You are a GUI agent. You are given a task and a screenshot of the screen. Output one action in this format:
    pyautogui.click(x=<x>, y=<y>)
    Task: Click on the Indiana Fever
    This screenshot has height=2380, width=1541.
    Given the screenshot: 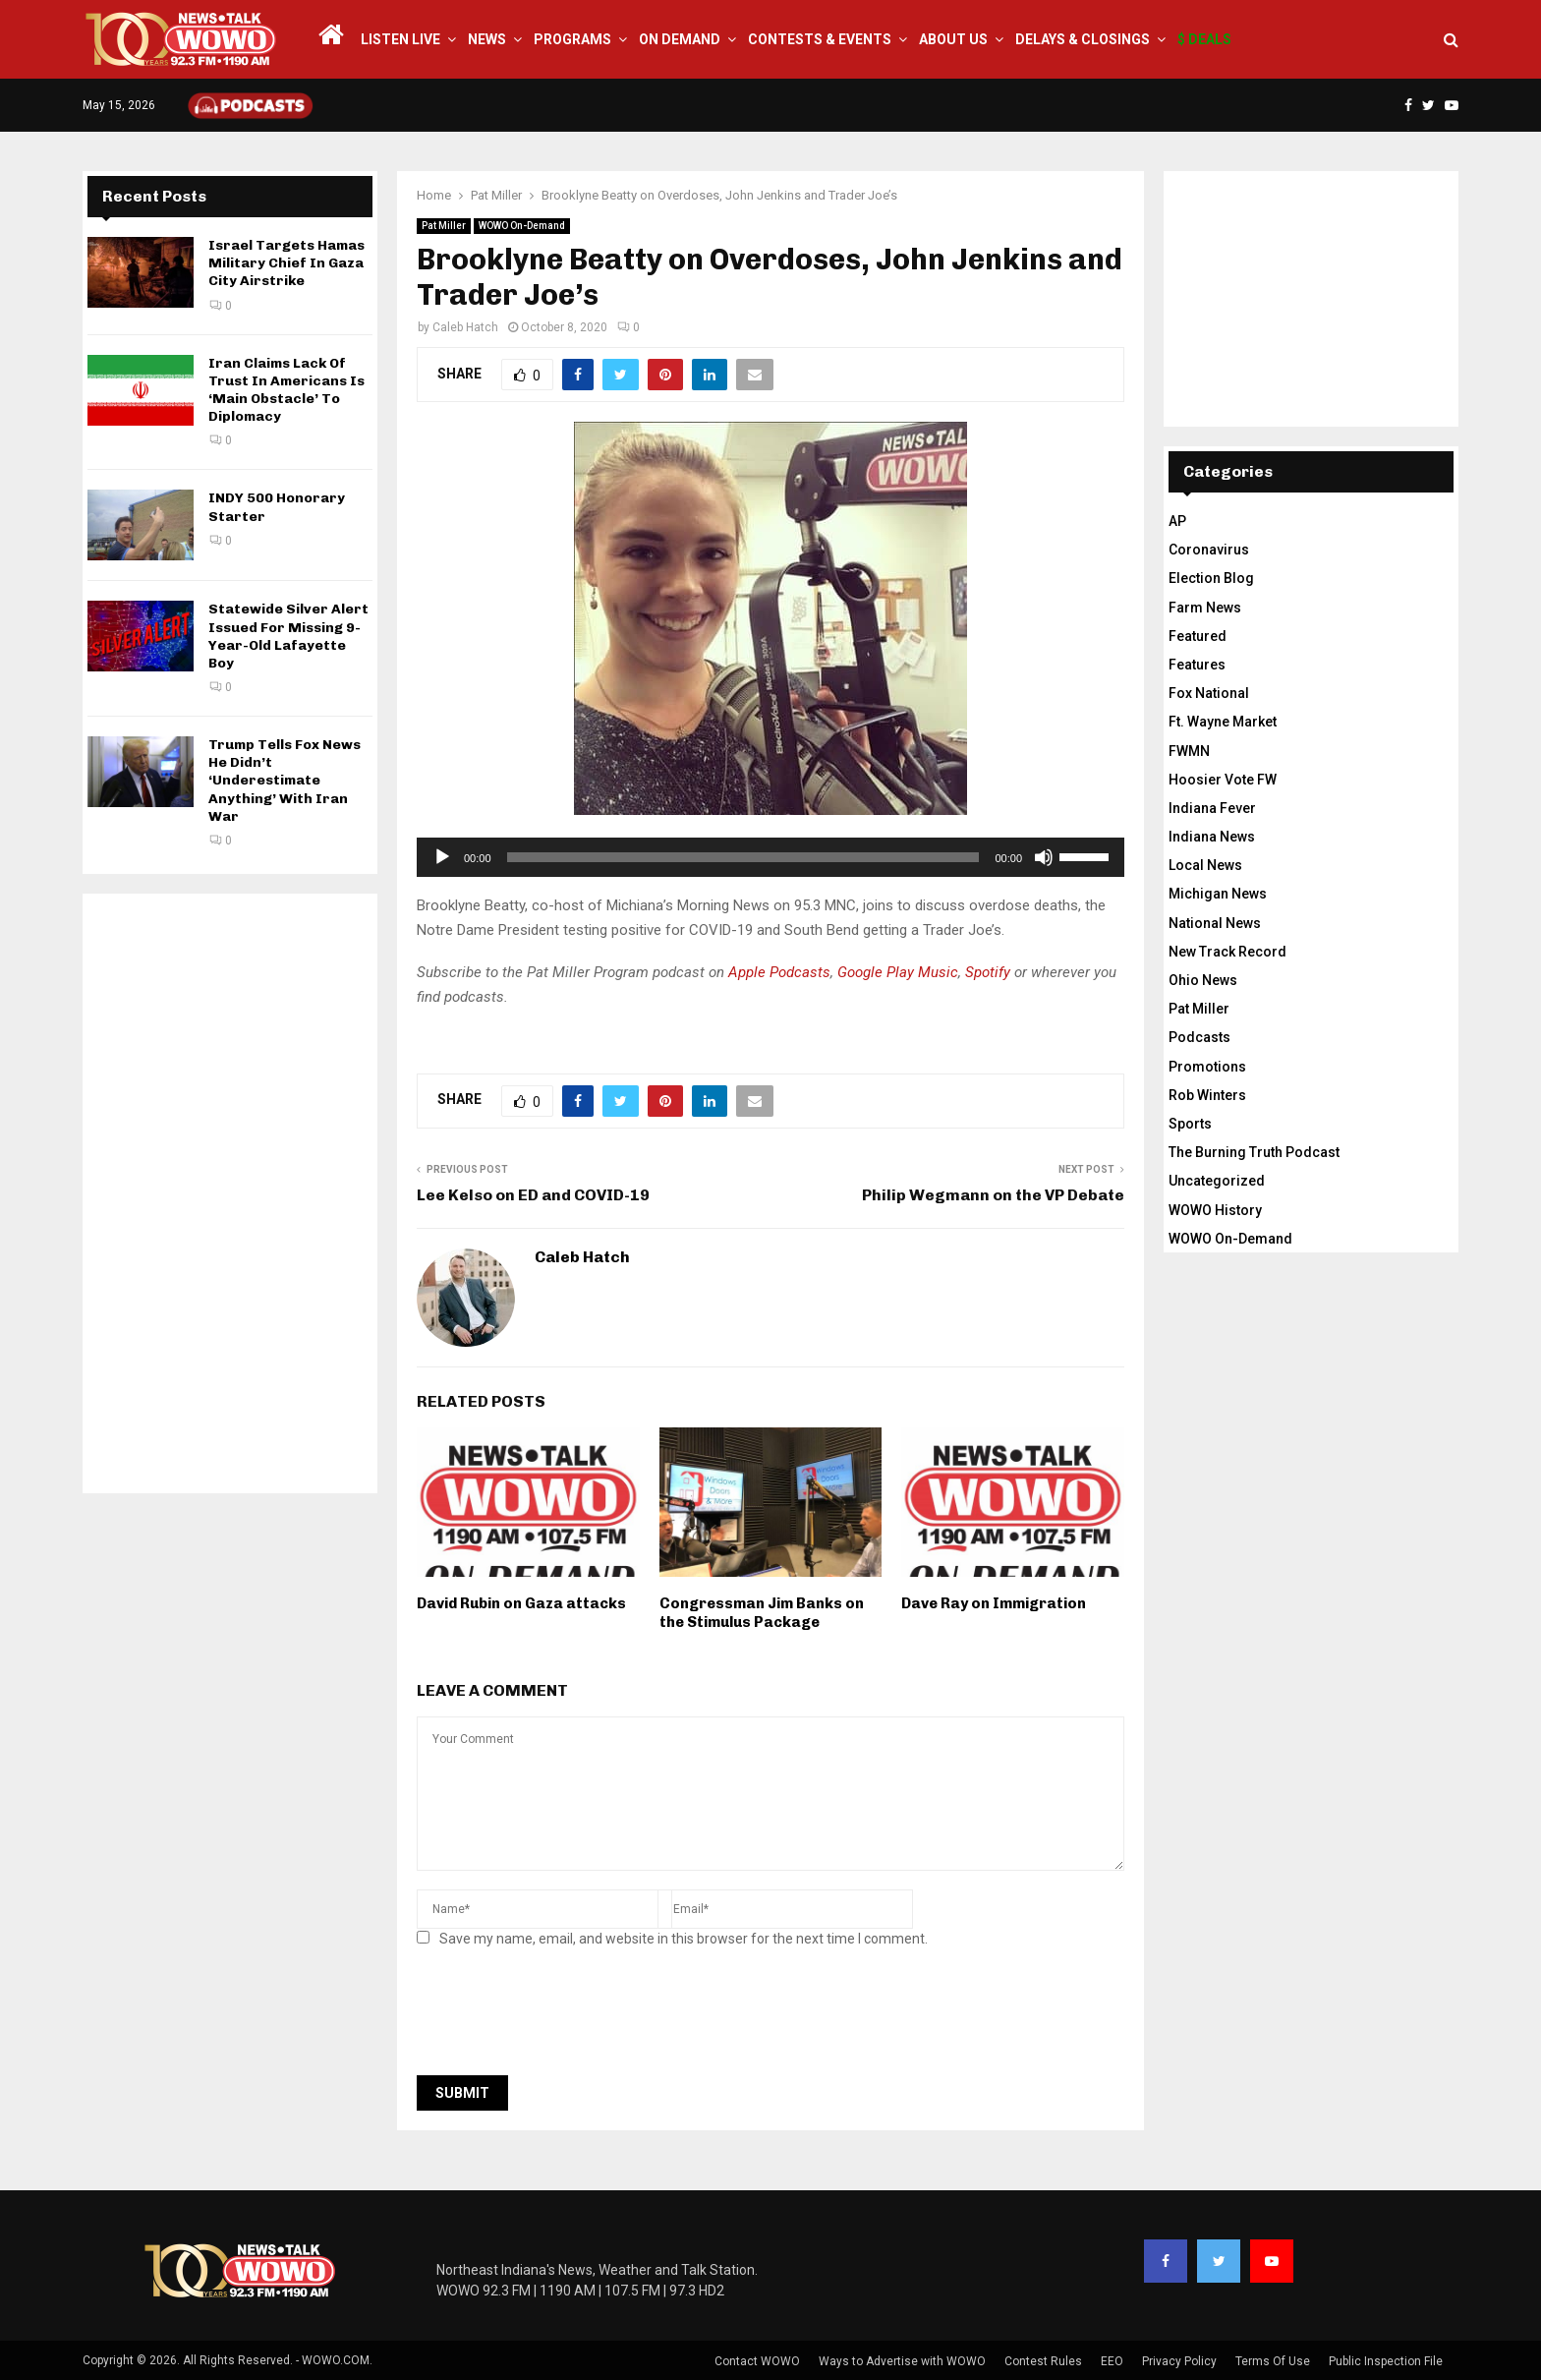 What is the action you would take?
    pyautogui.click(x=1212, y=808)
    